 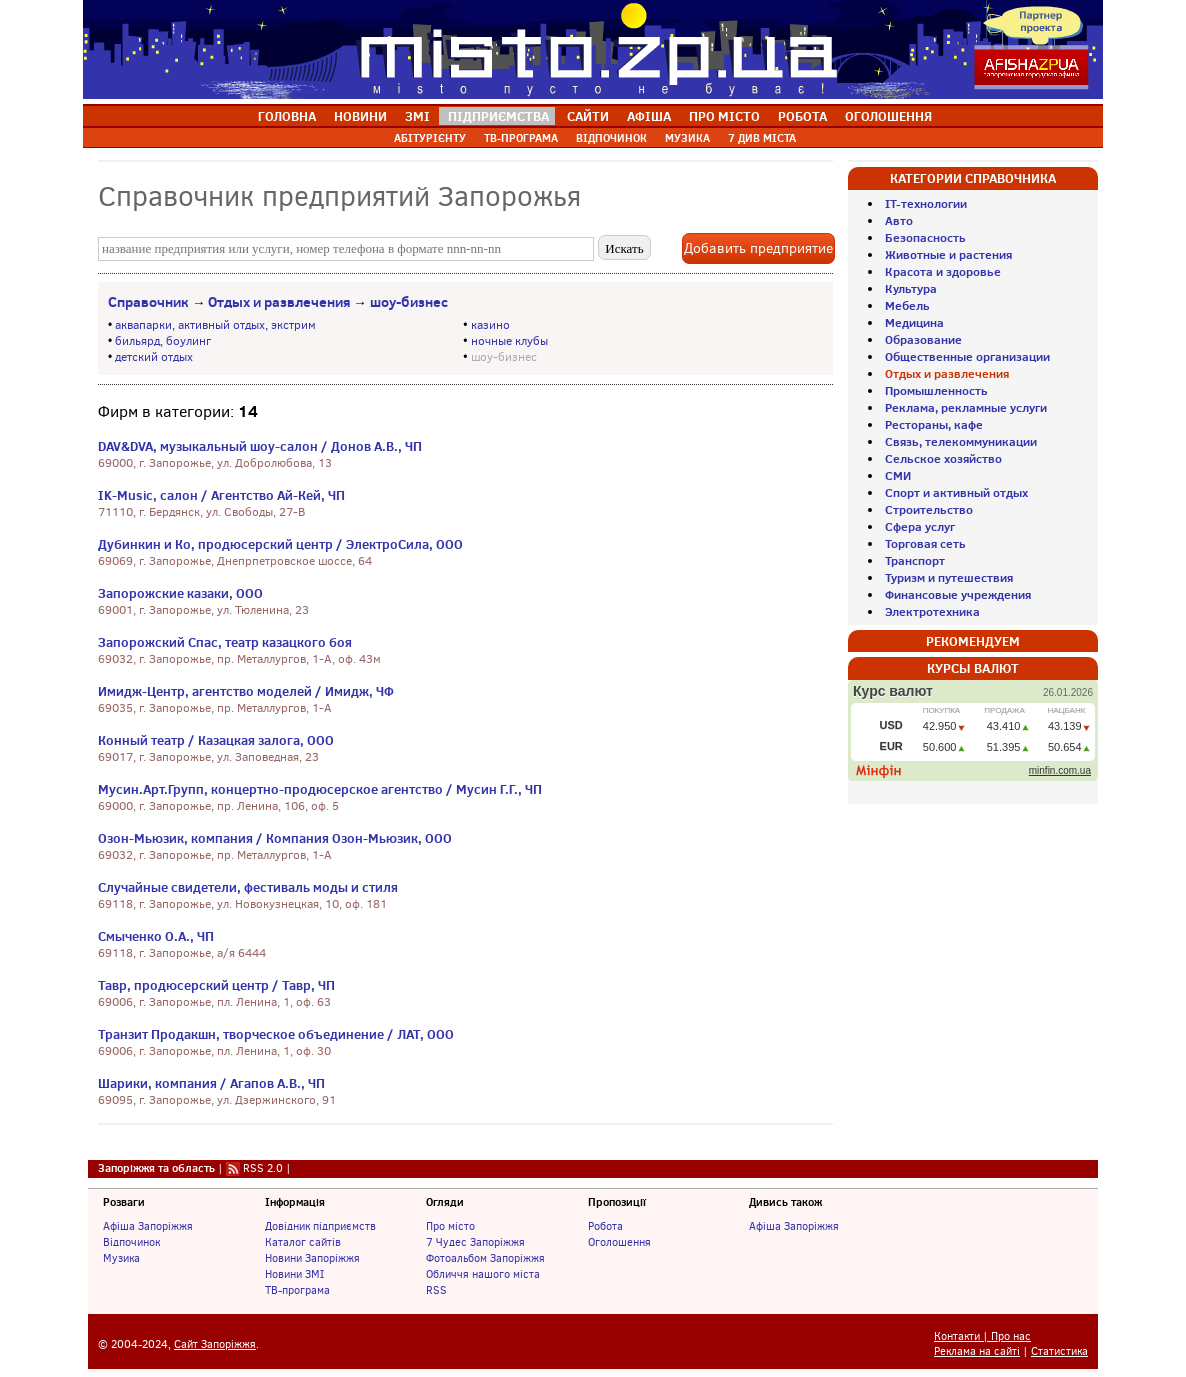 What do you see at coordinates (248, 887) in the screenshot?
I see `Случайные свидетели, фестиваль моды и стиля` at bounding box center [248, 887].